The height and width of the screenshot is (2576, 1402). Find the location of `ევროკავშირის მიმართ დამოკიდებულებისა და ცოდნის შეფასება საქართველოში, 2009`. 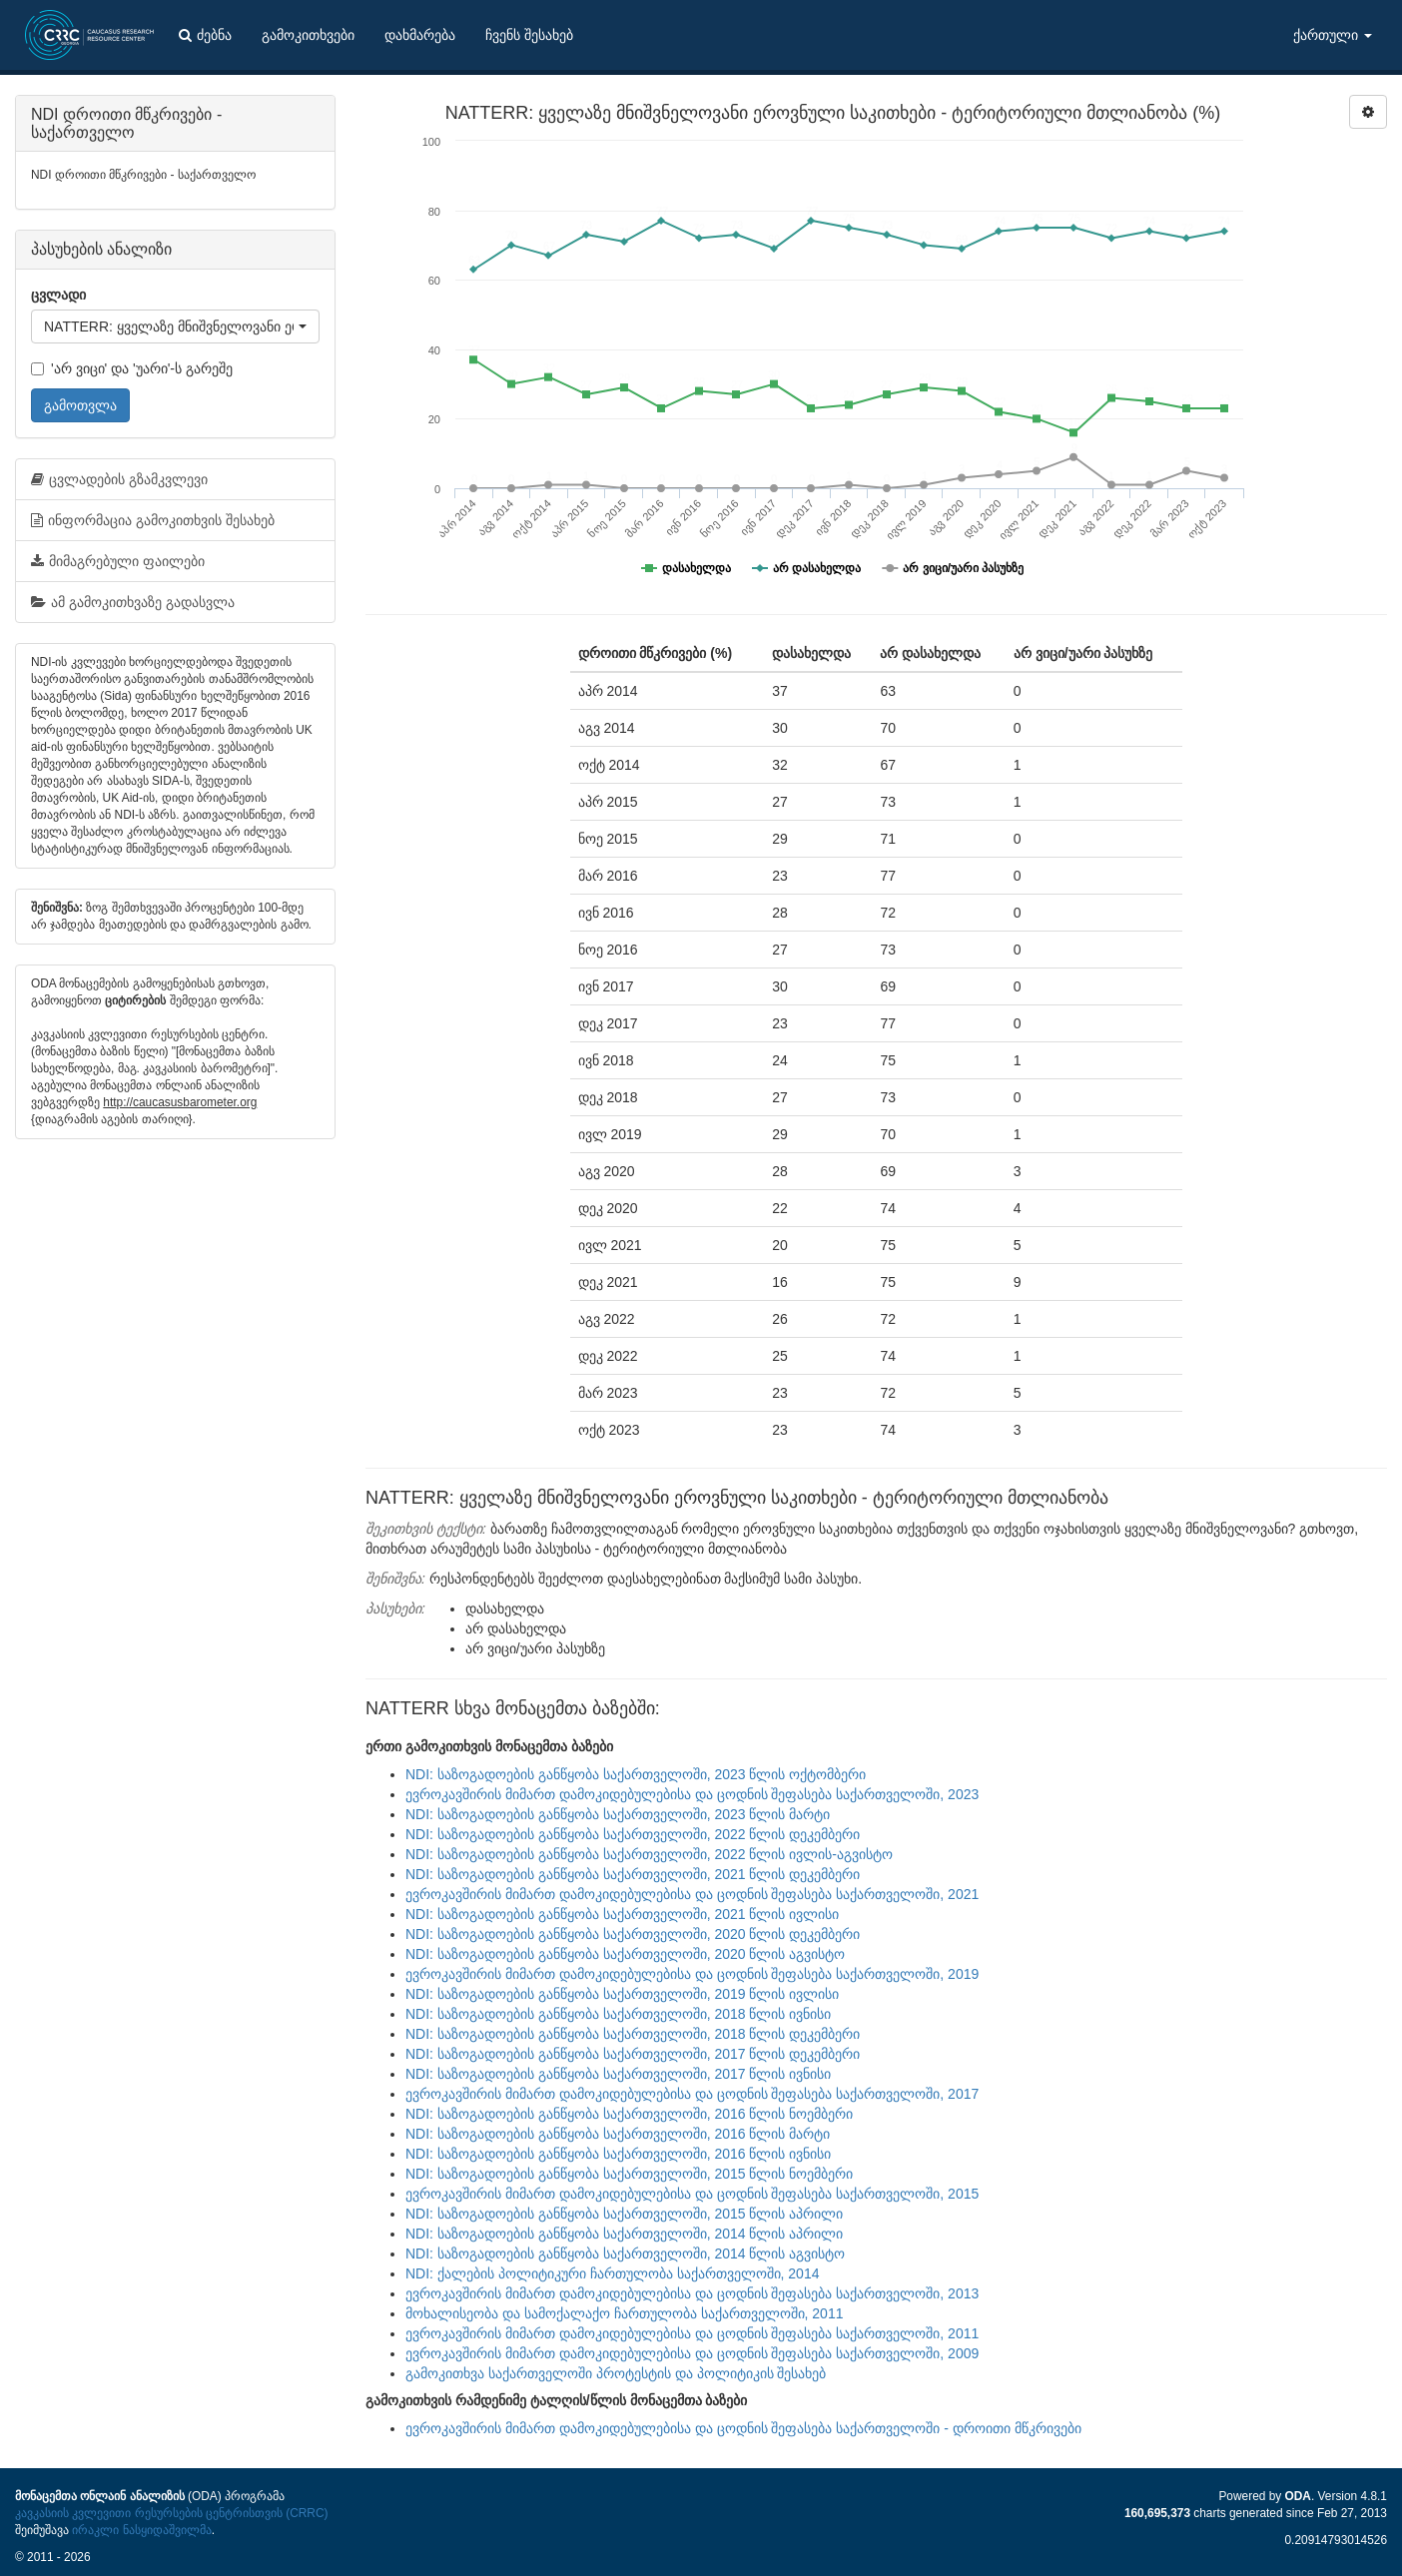

ევროკავშირის მიმართ დამოკიდებულებისა და ცოდნის შეფასება საქართველოში, 2009 is located at coordinates (692, 2353).